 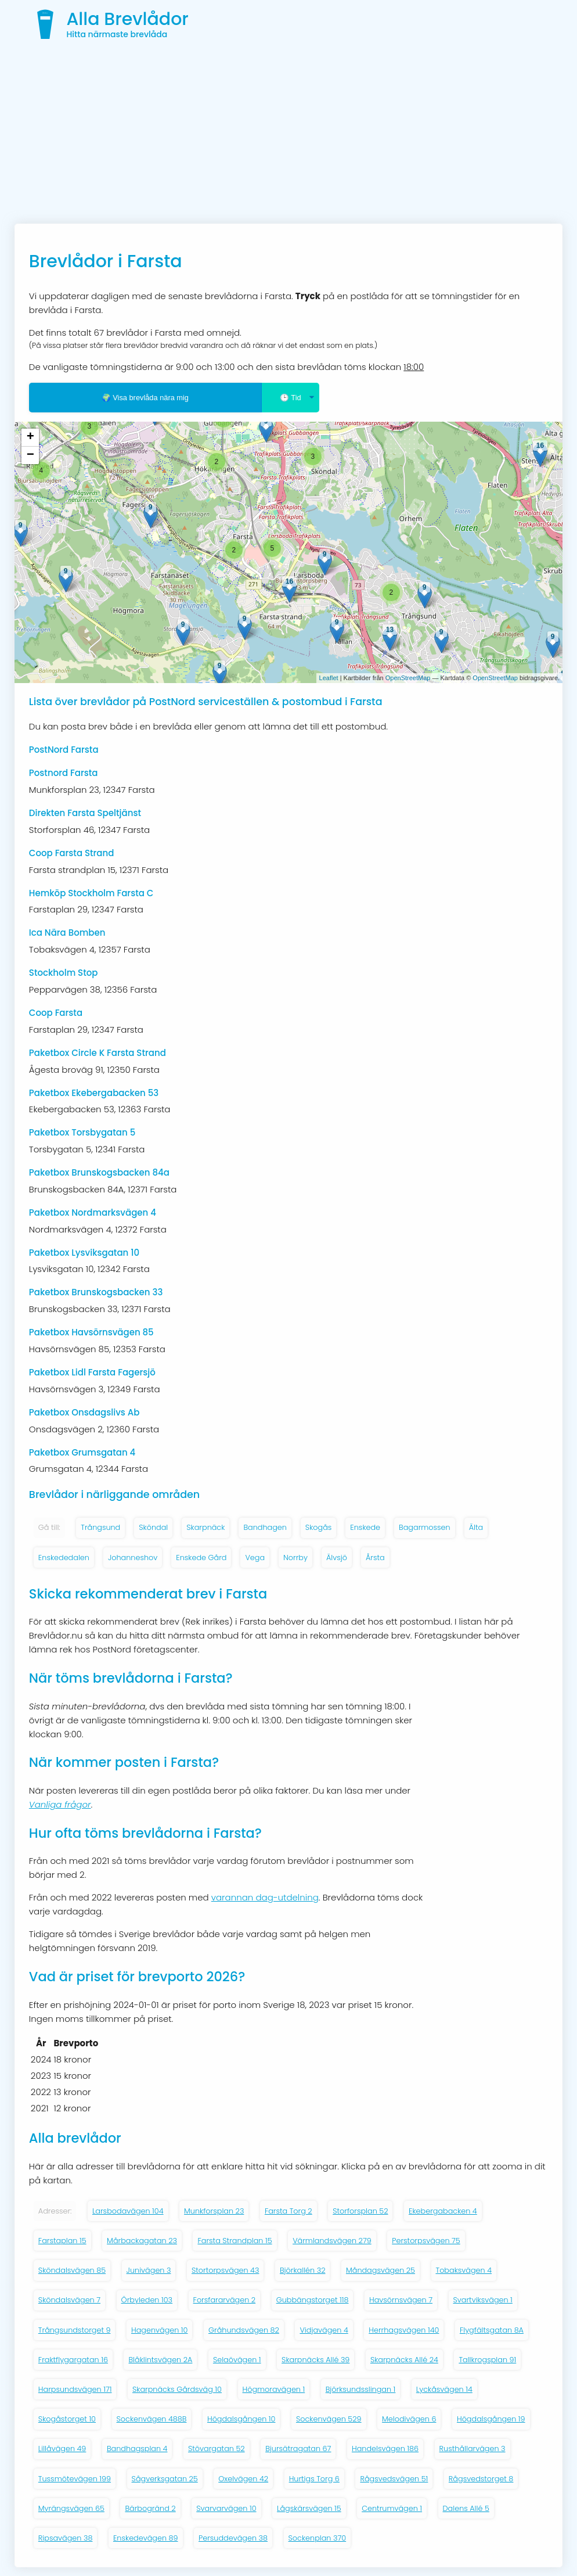 I want to click on Ekebergabacken 4, so click(x=443, y=2211).